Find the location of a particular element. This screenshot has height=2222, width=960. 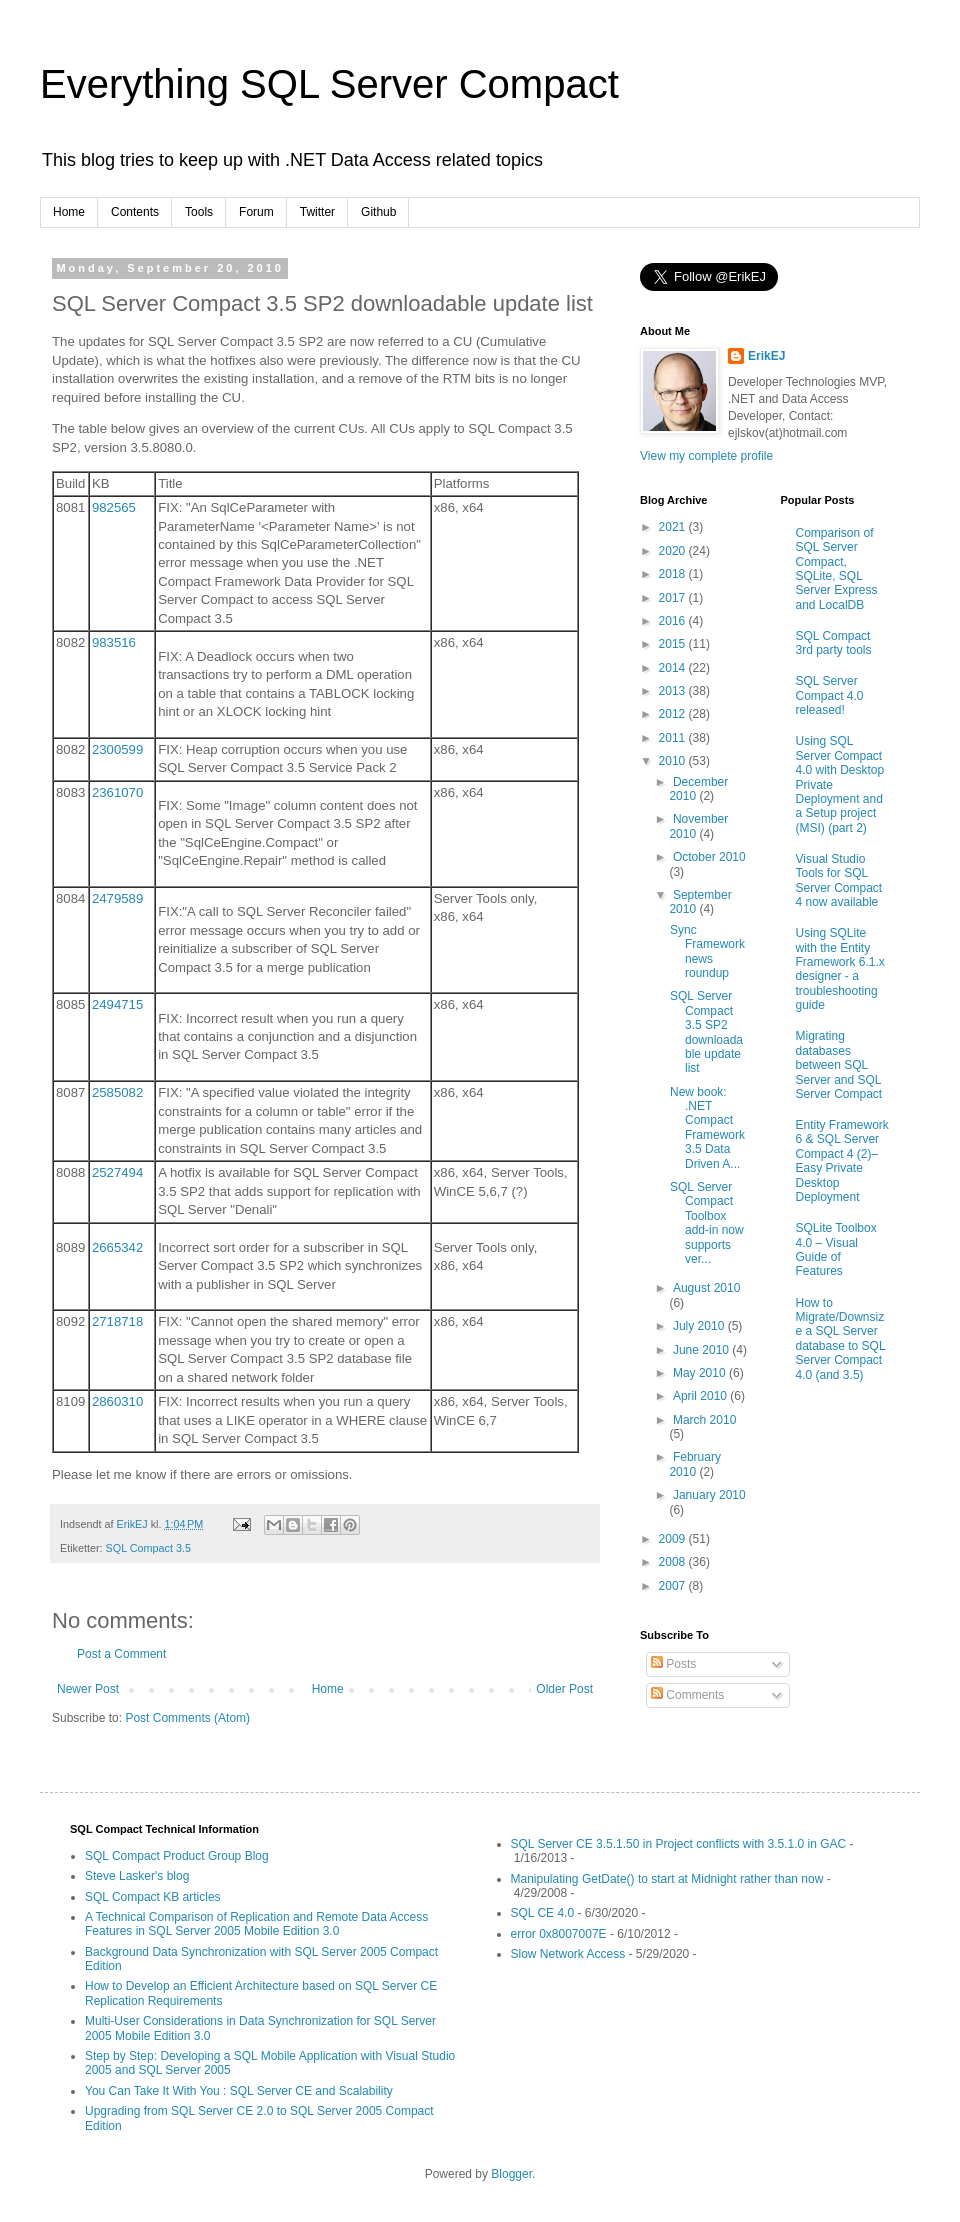

You Can Take It With You : SQL Server CE and Scalability is located at coordinates (239, 2091).